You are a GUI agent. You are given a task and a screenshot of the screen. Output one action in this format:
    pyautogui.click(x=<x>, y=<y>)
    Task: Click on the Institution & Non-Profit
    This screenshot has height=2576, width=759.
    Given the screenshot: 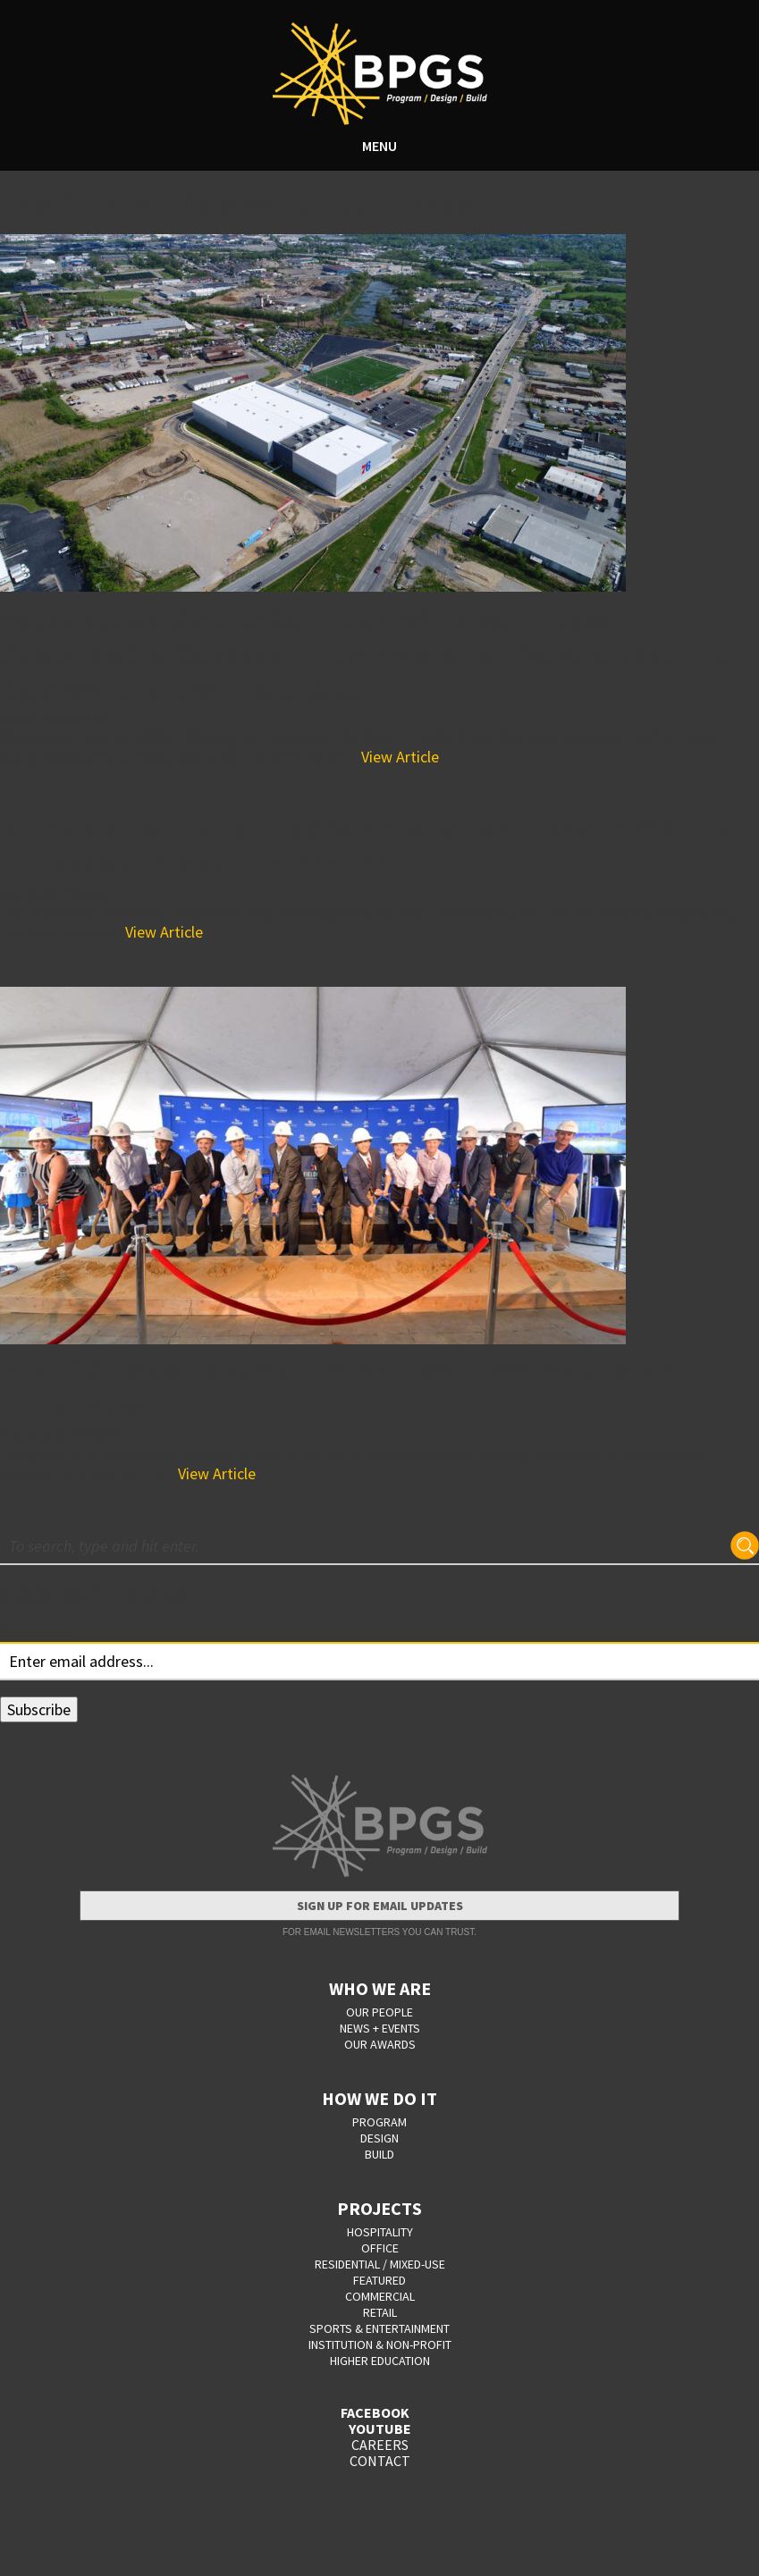 What is the action you would take?
    pyautogui.click(x=379, y=2344)
    